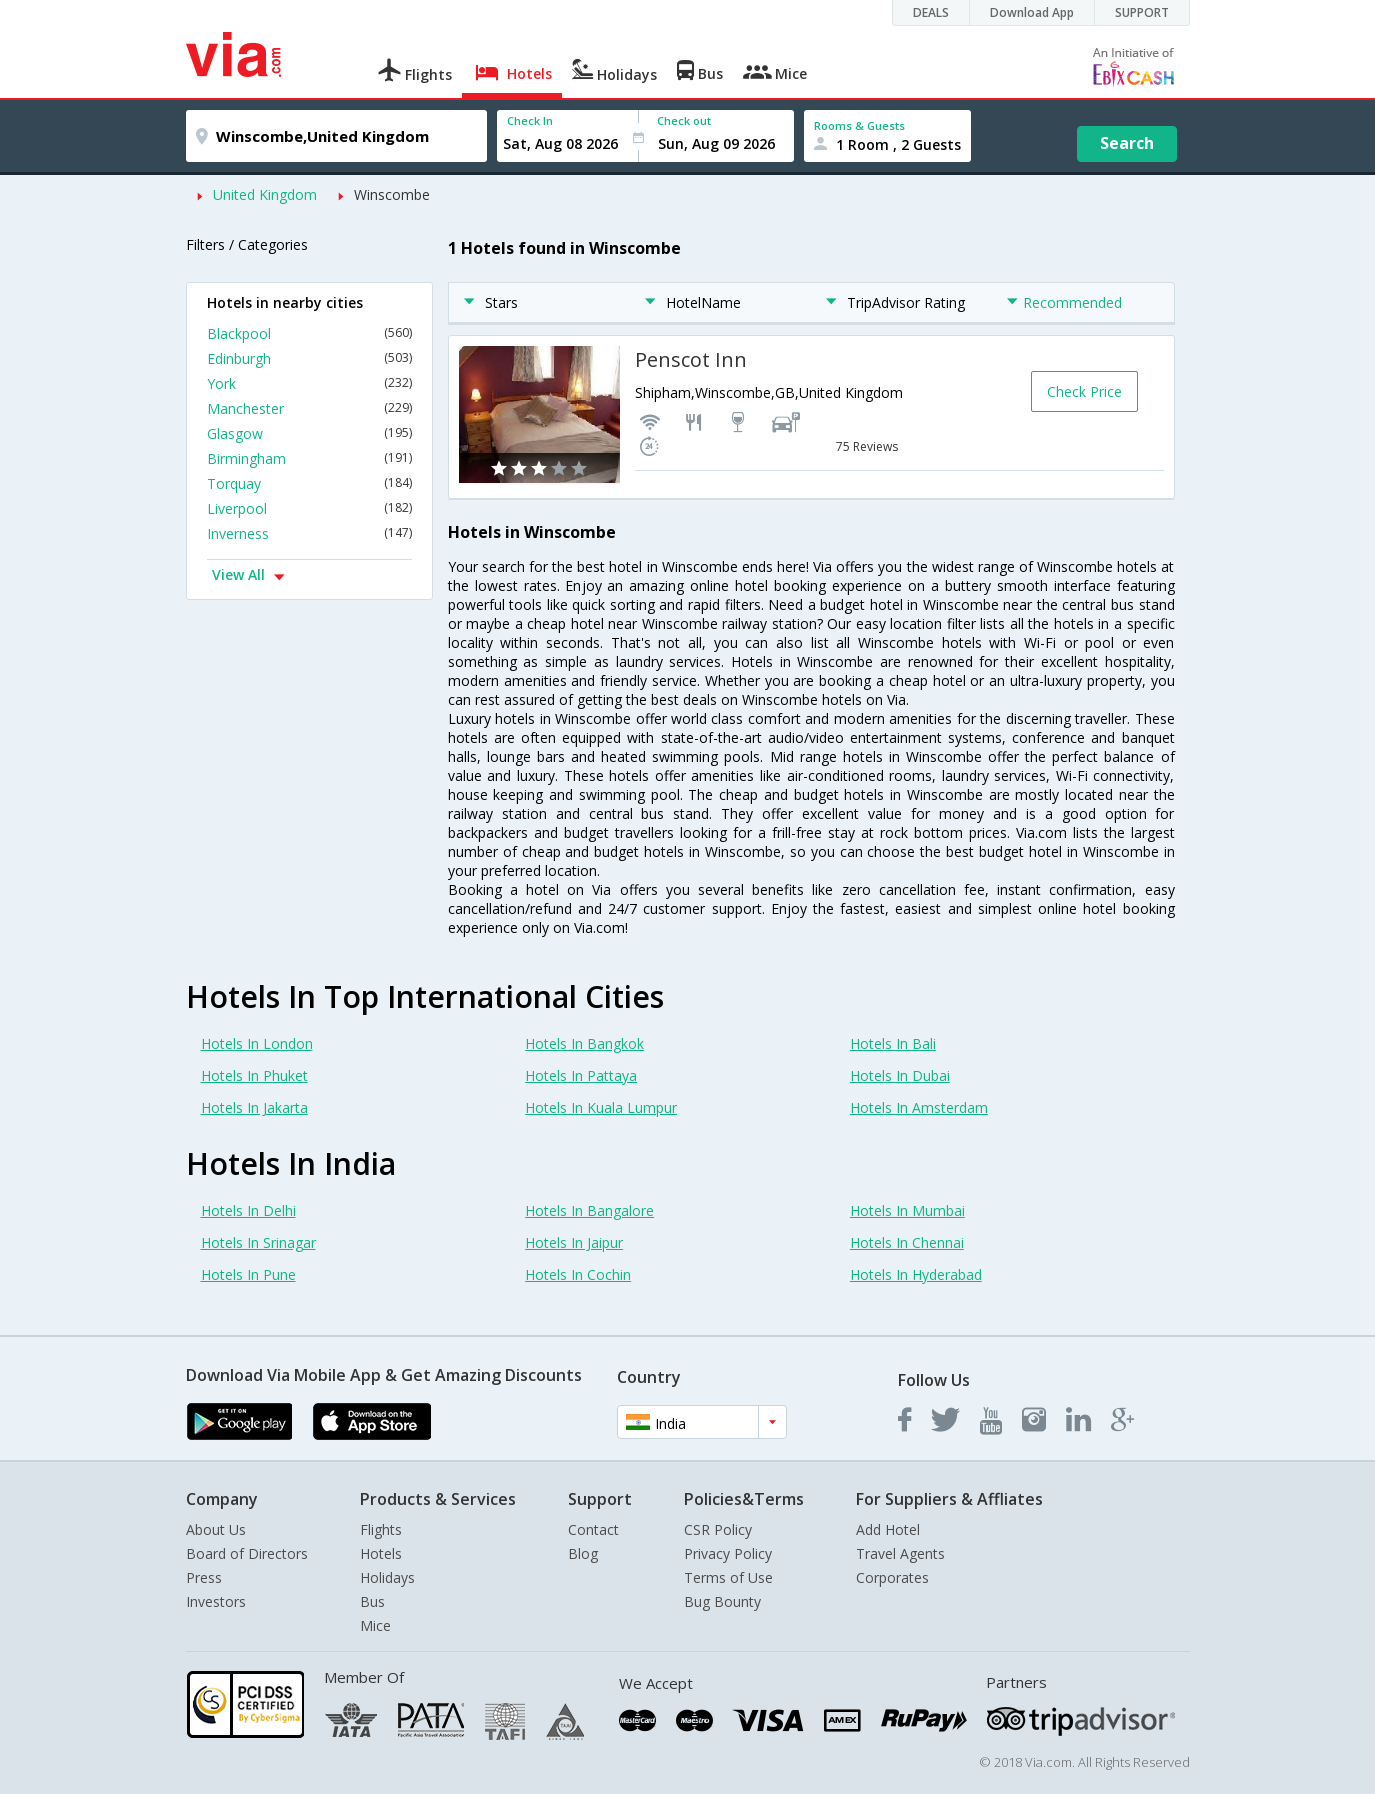  I want to click on Blackpool, so click(309, 333).